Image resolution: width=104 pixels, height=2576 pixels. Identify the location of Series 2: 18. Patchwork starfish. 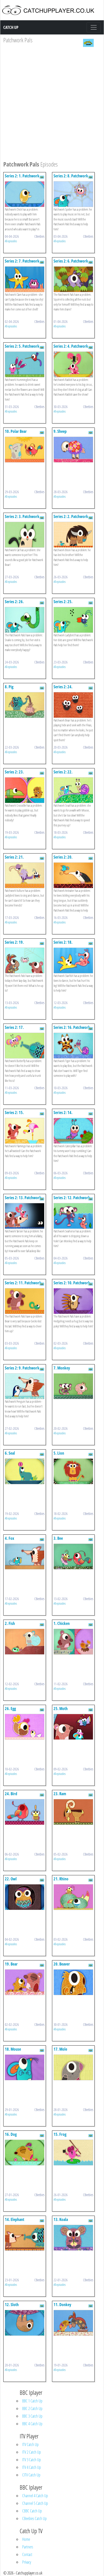
(68, 944).